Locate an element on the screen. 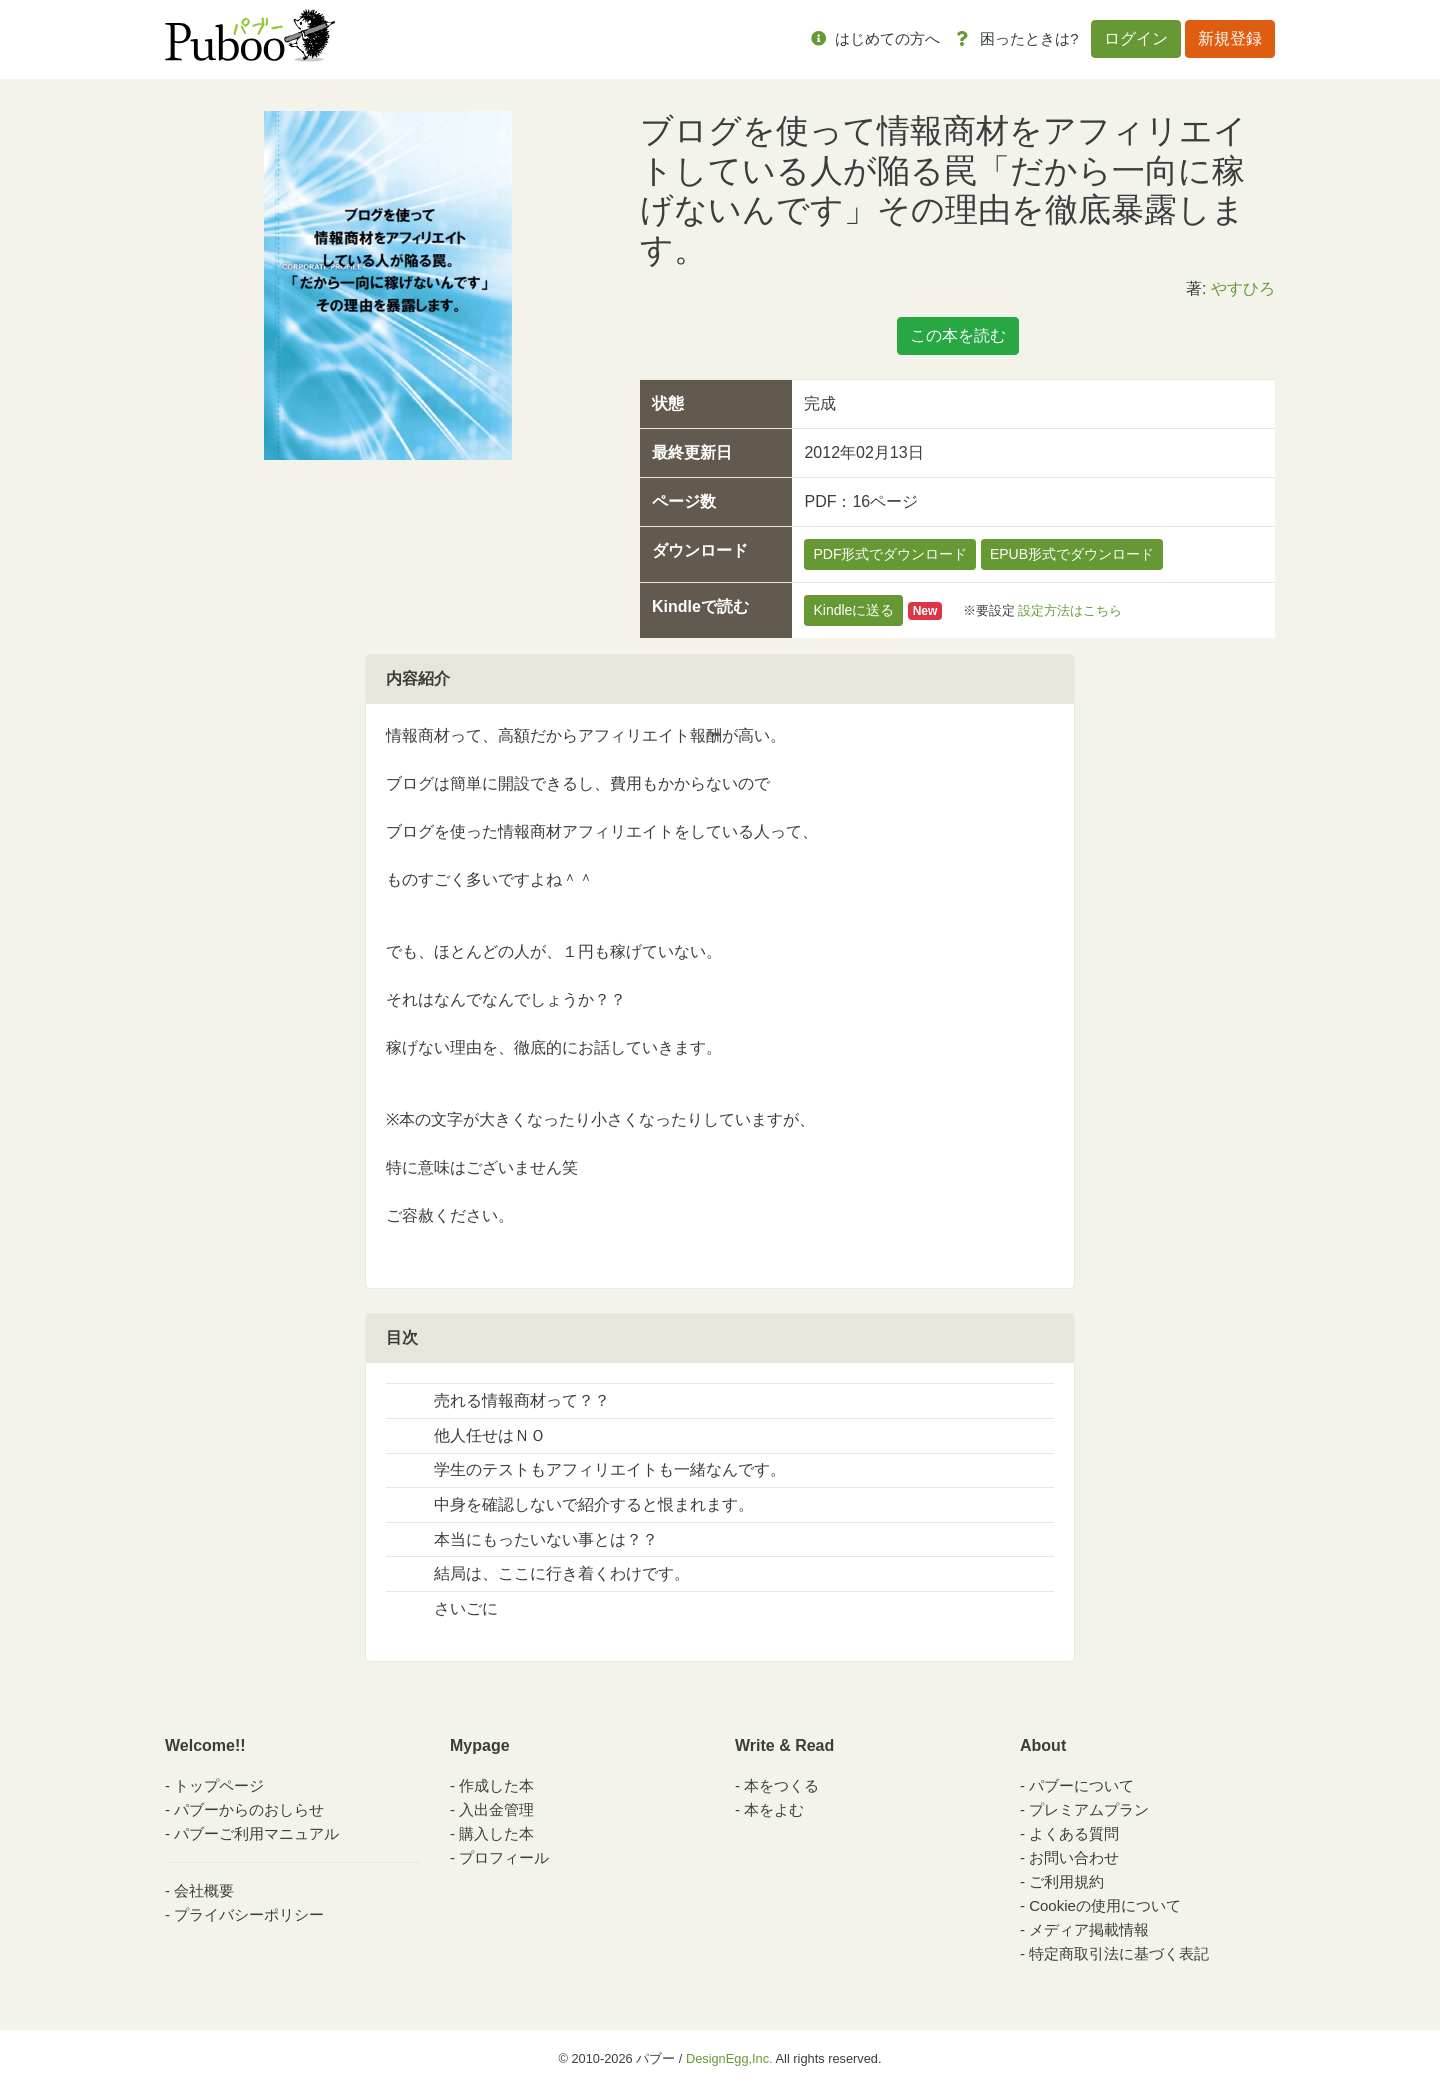 This screenshot has width=1440, height=2086. DesignEgg,Inc. is located at coordinates (729, 2058).